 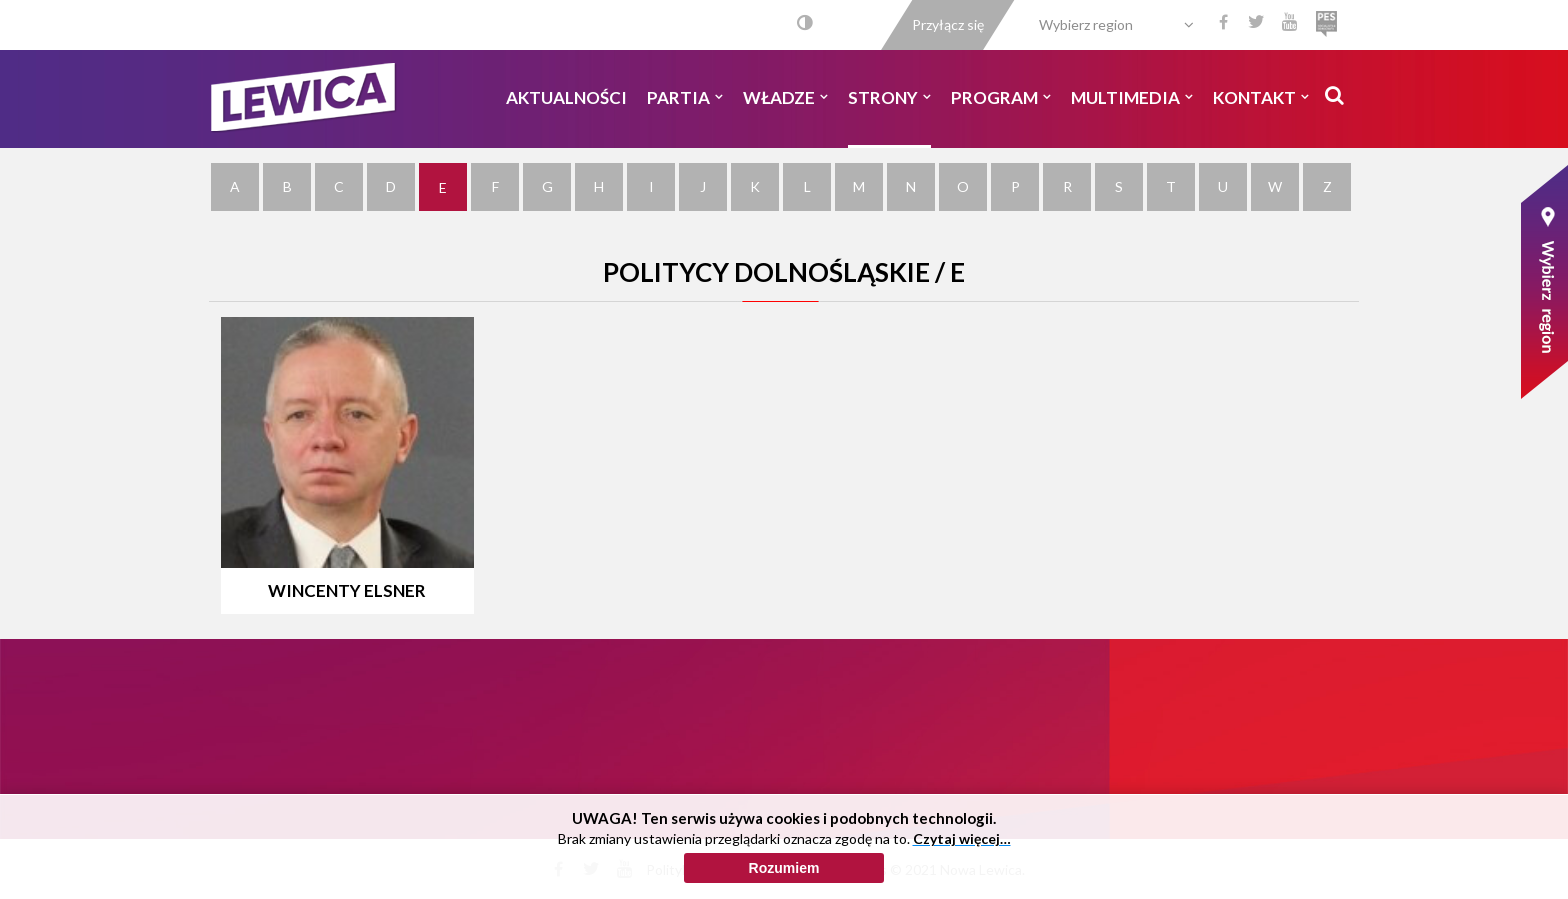 I want to click on Kontakt, so click(x=1261, y=97).